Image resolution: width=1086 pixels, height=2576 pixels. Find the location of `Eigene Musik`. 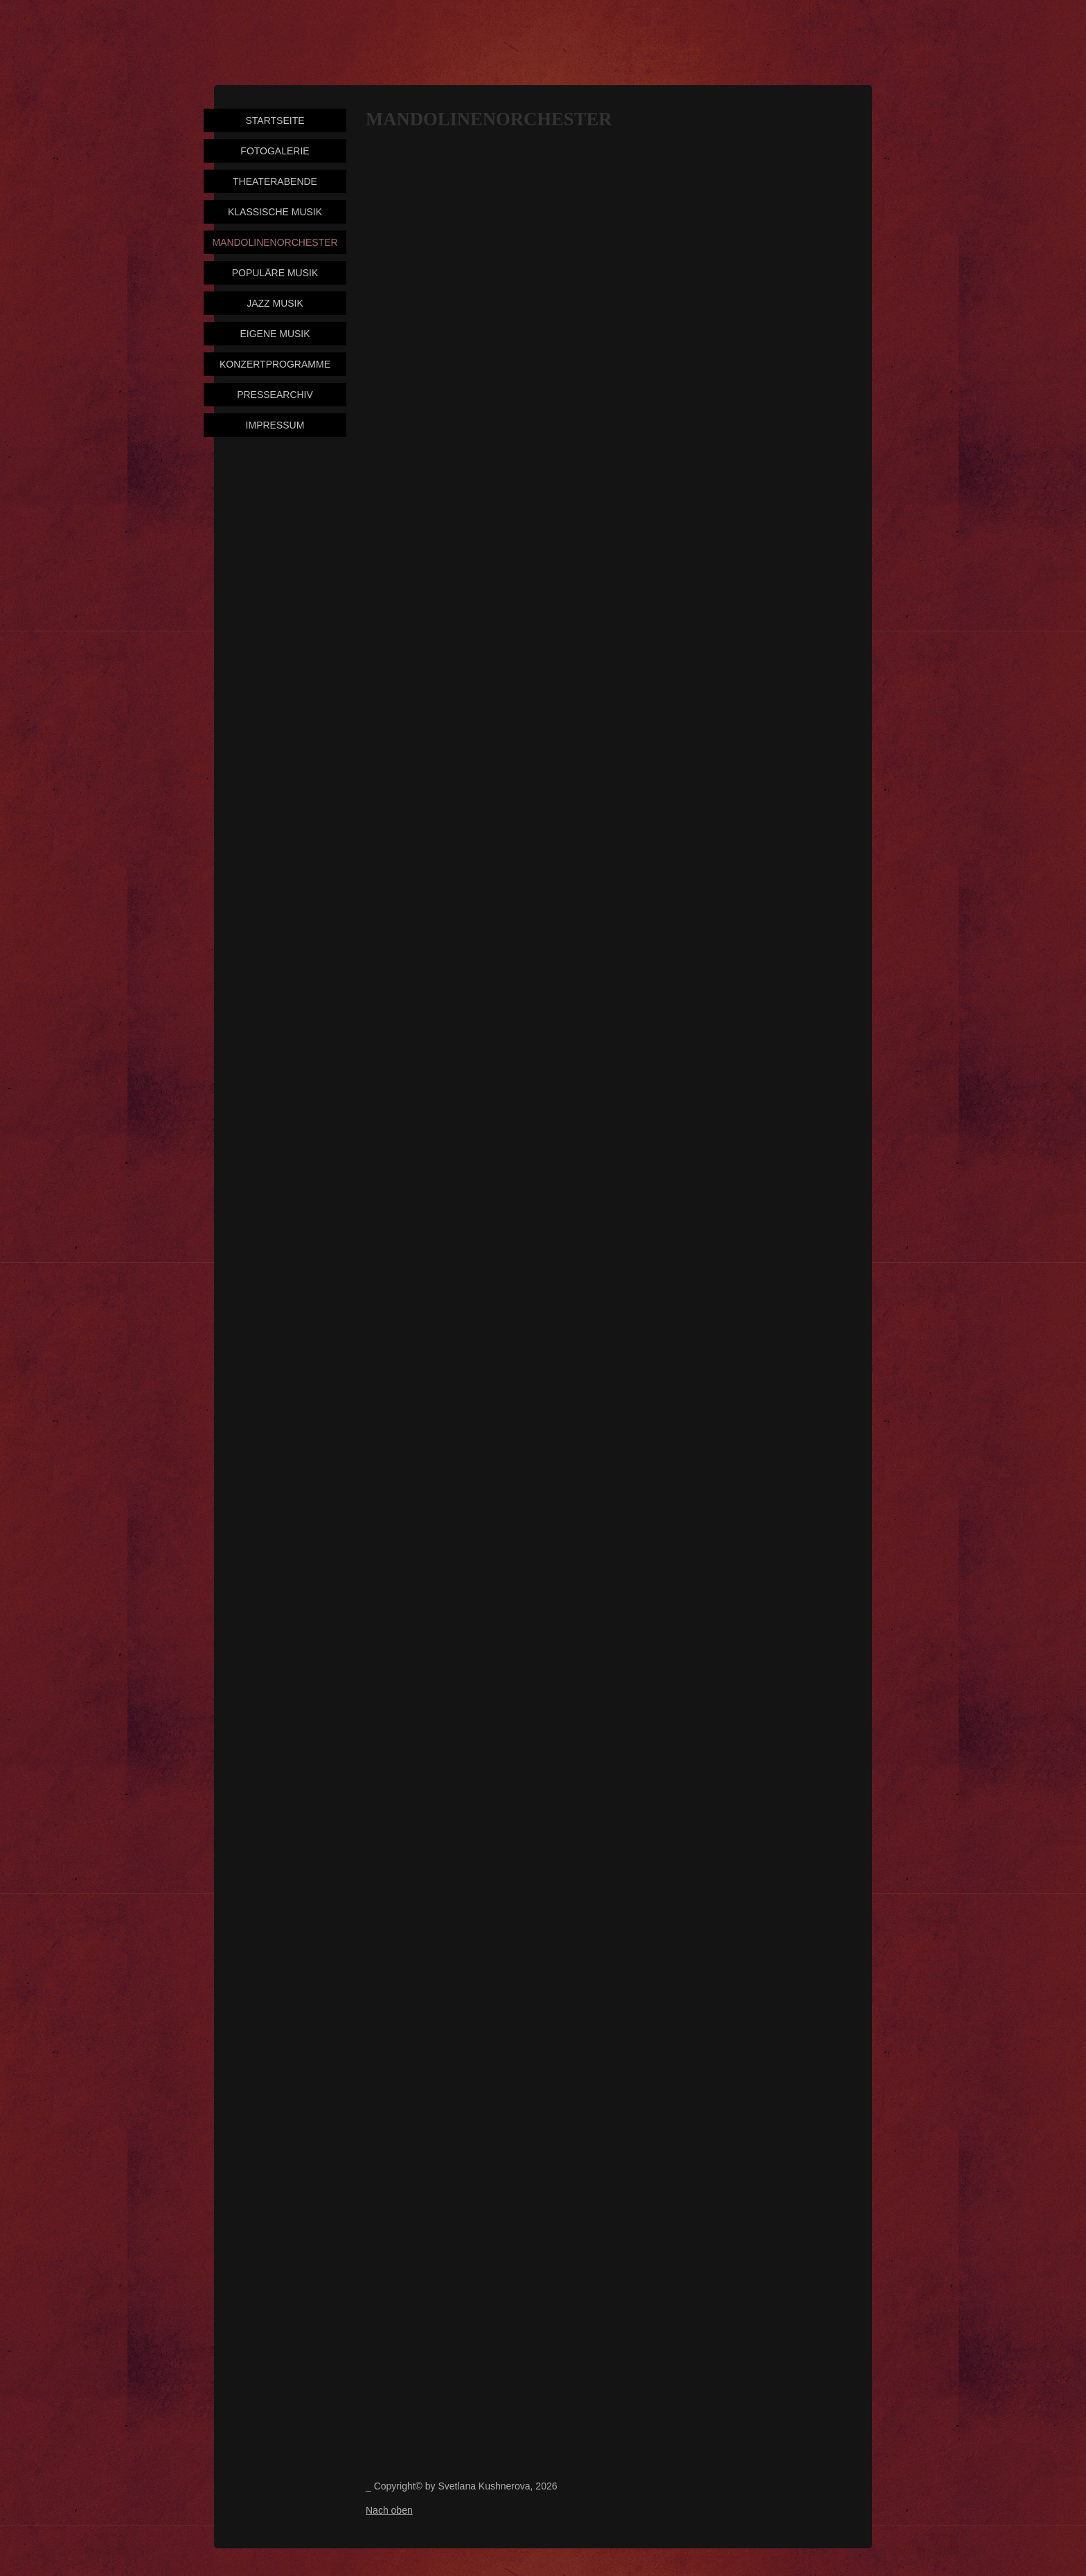

Eigene Musik is located at coordinates (275, 333).